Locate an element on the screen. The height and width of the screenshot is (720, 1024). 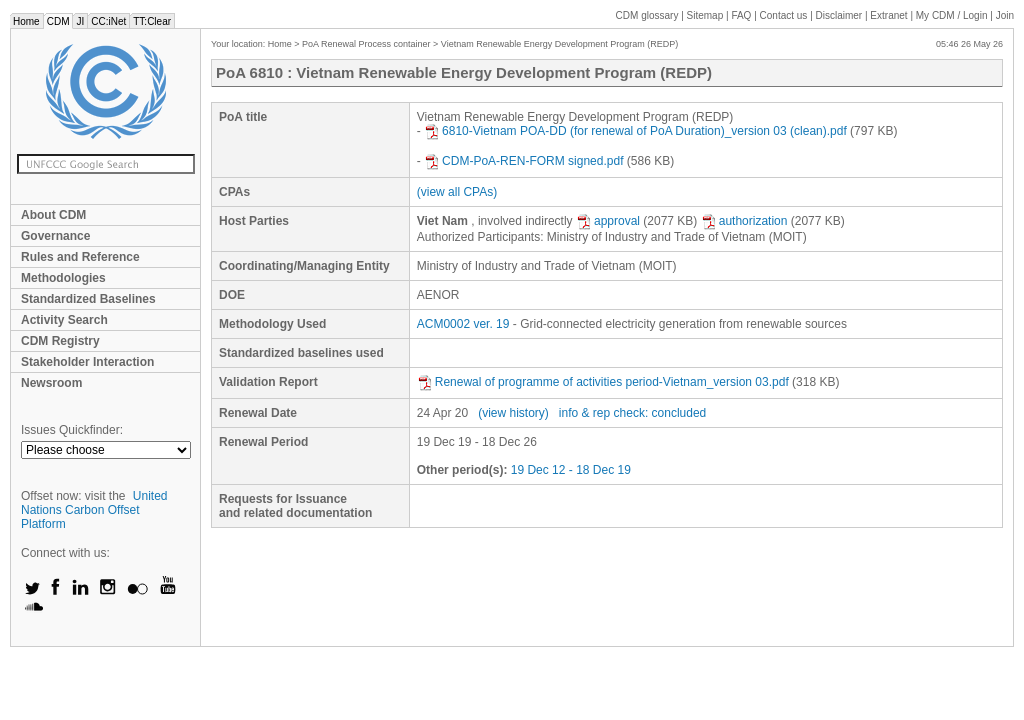
6810-Vietnam POA-DD (for renewal of PoA Duration)_version 03 (clean).pdf is located at coordinates (635, 131).